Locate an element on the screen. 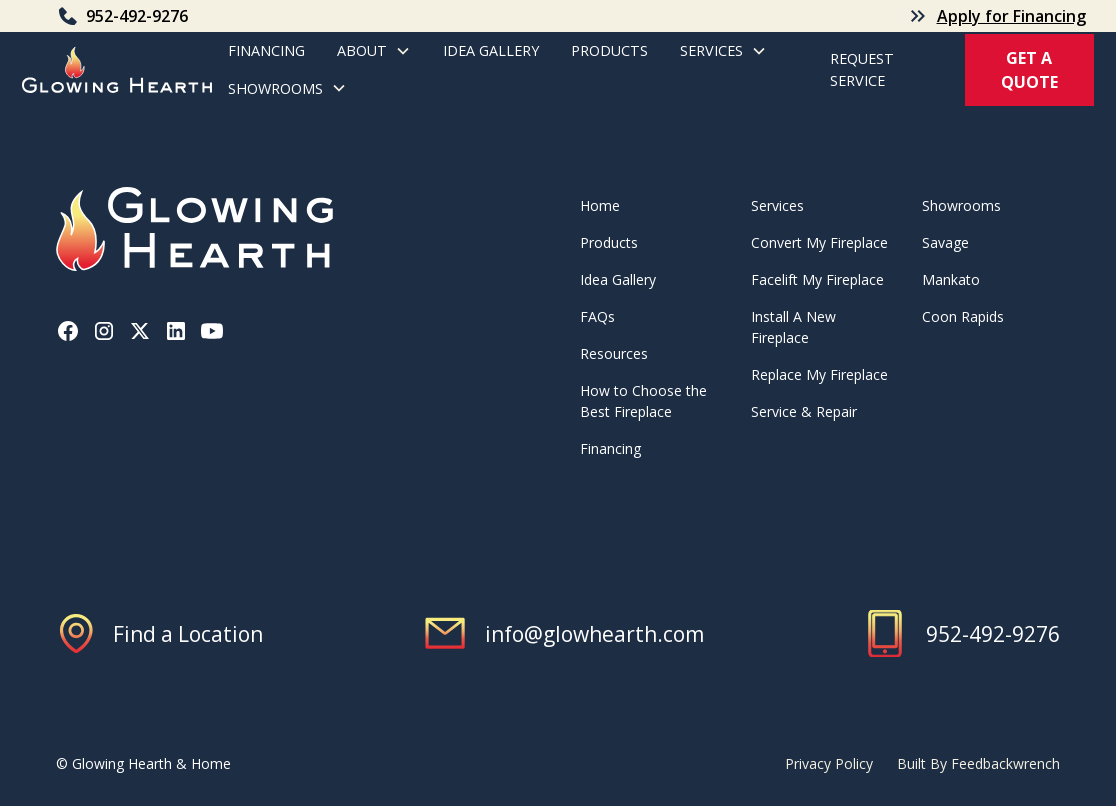 Image resolution: width=1116 pixels, height=806 pixels. Home is located at coordinates (600, 205).